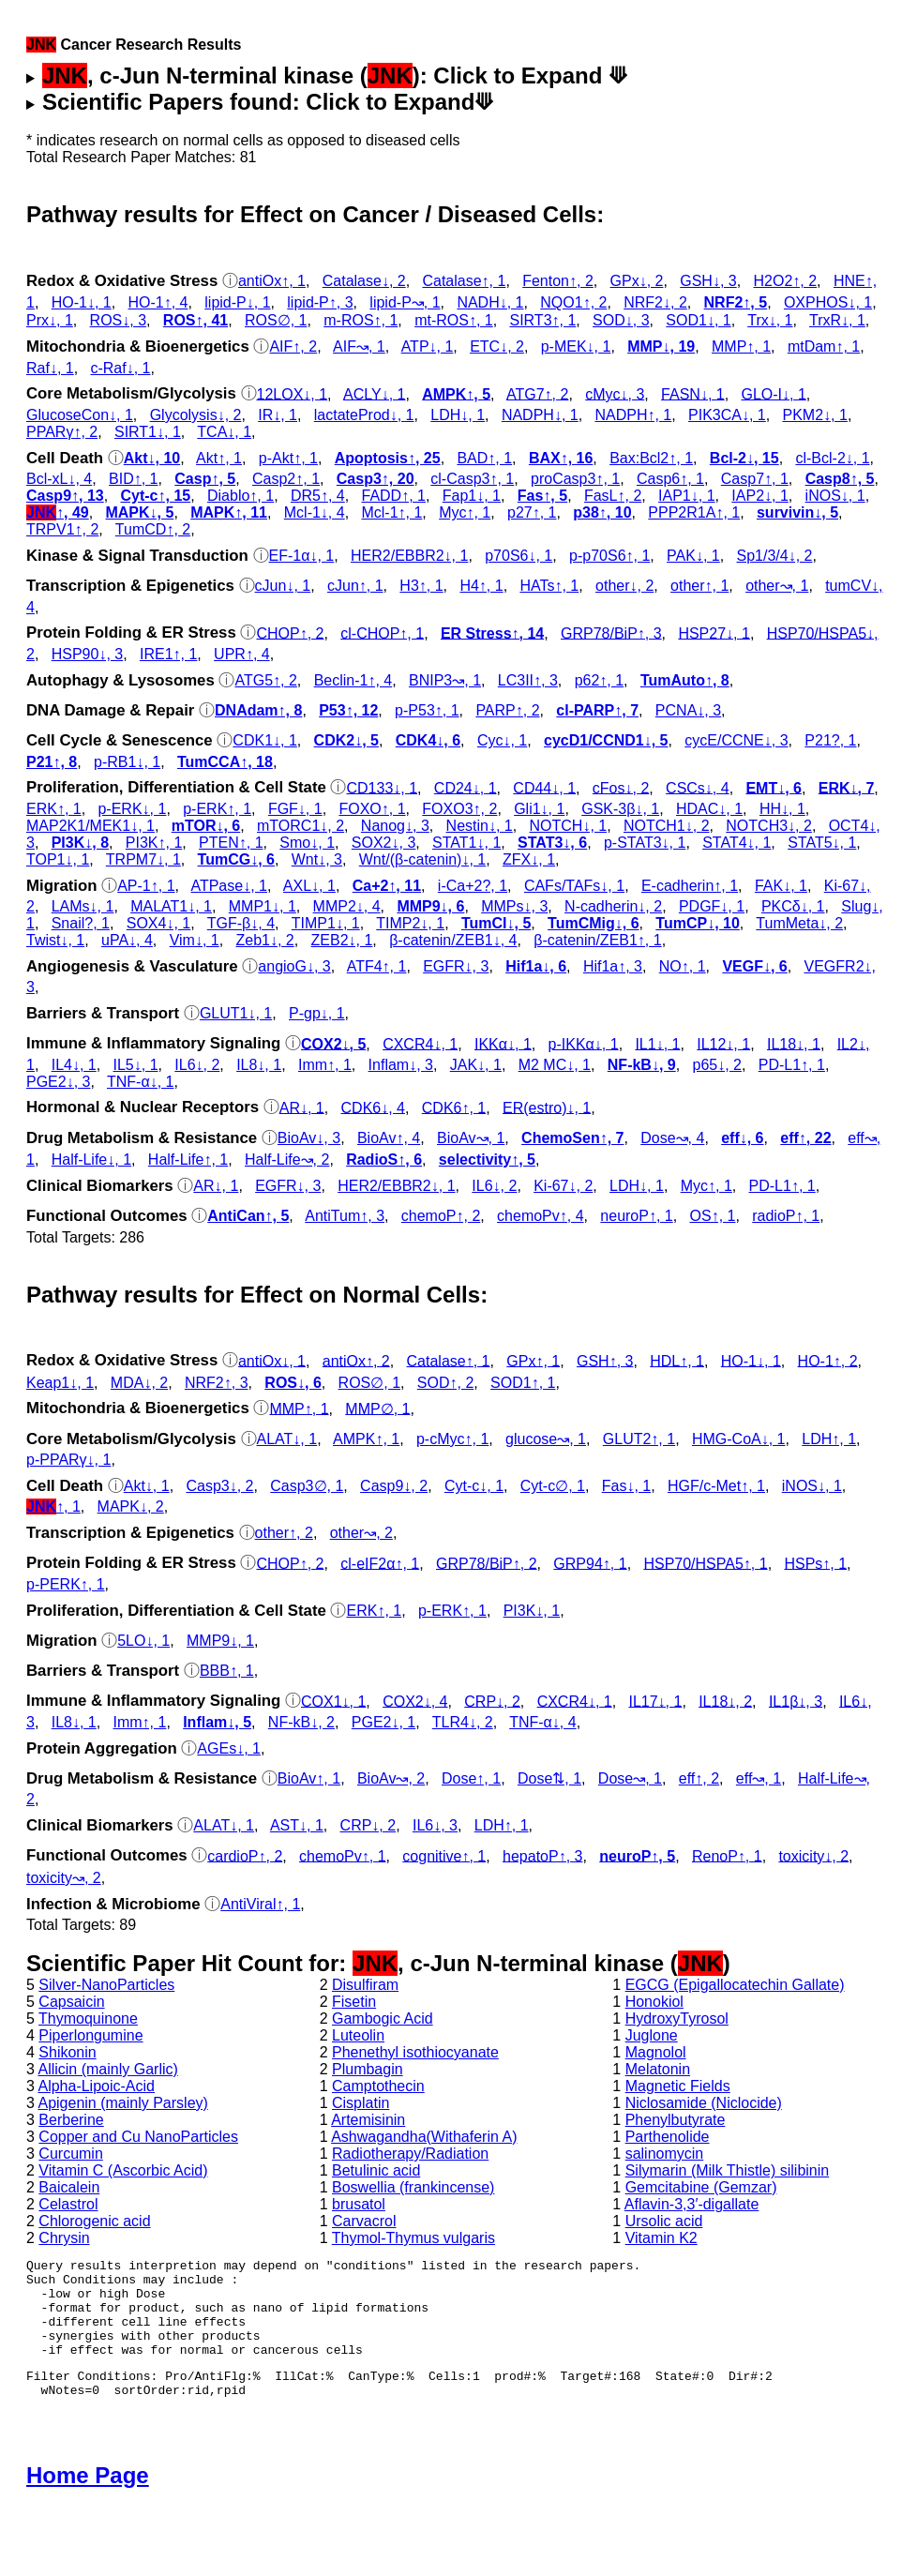 The image size is (917, 2576). What do you see at coordinates (462, 1722) in the screenshot?
I see `TLR4↓, 2` at bounding box center [462, 1722].